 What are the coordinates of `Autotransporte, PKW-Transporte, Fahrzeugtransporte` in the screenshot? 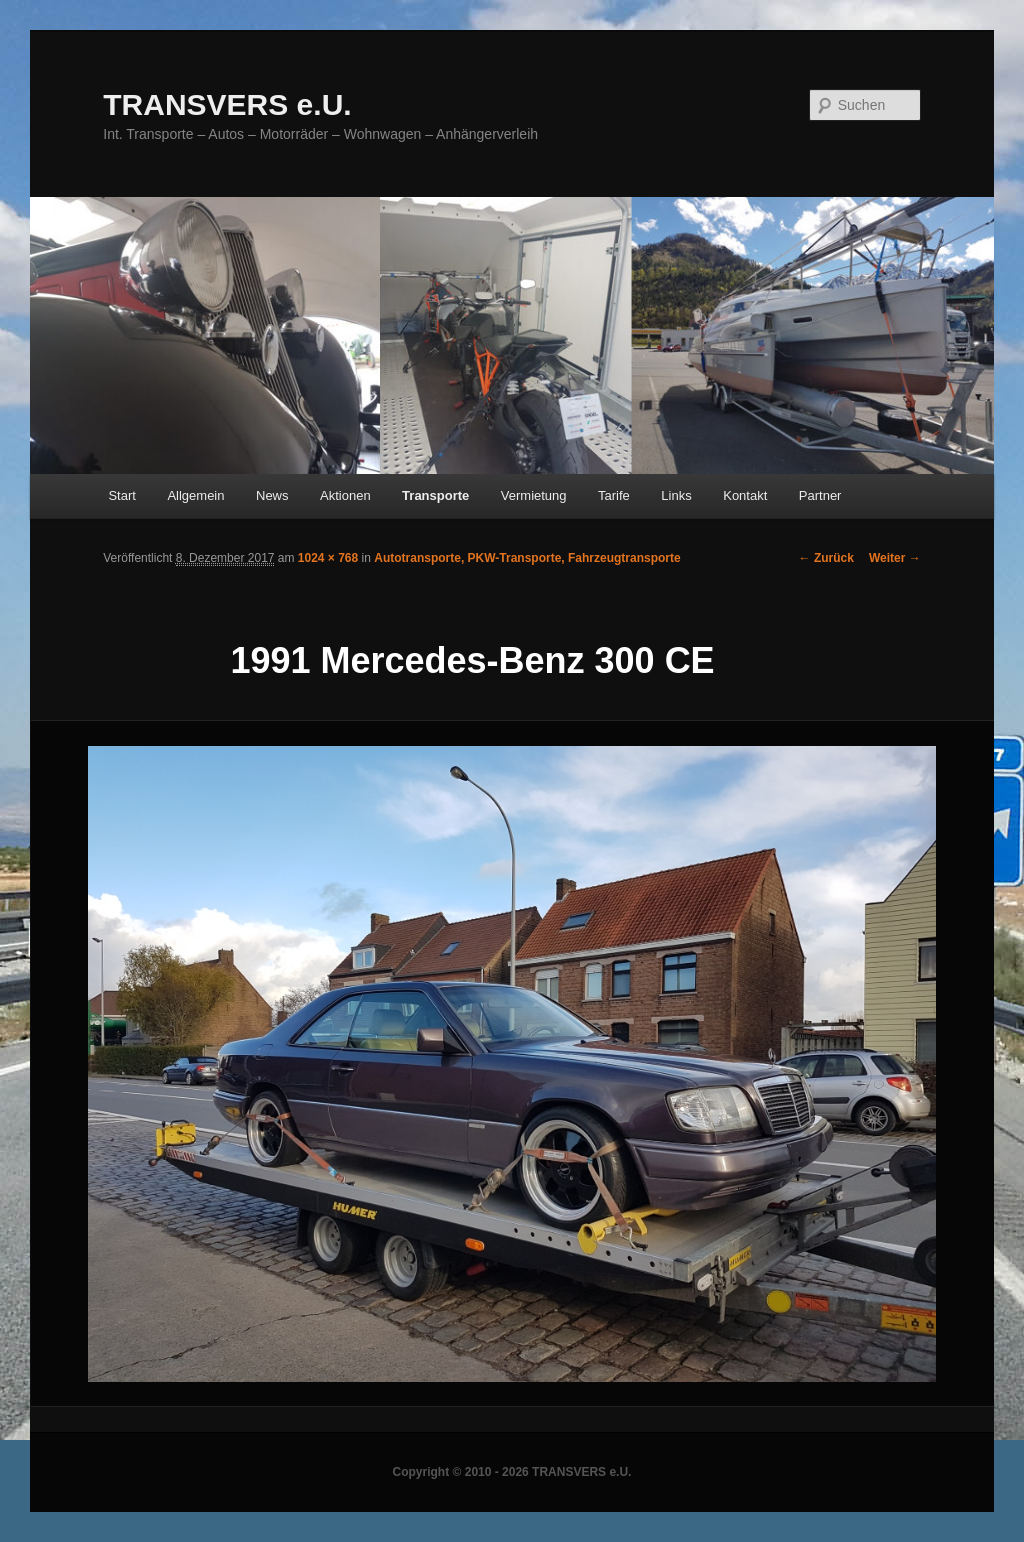 It's located at (527, 558).